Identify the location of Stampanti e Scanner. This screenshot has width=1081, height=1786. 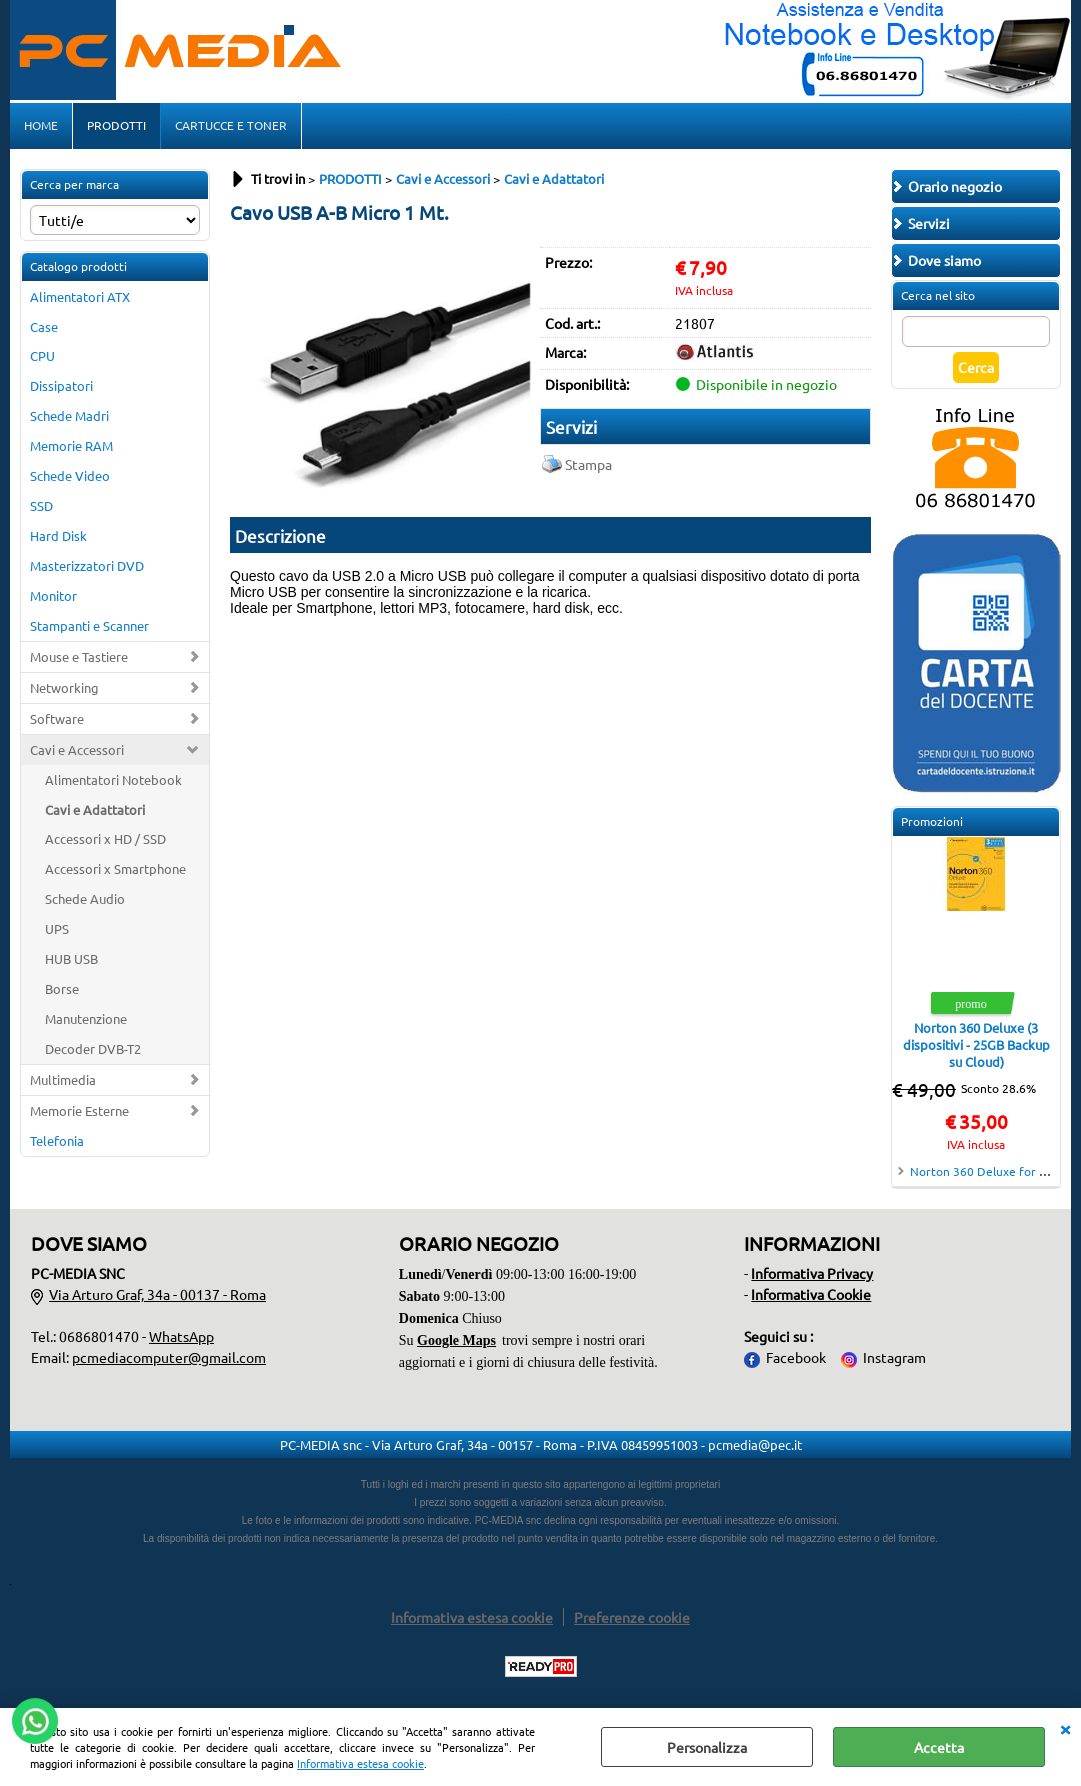
(89, 625).